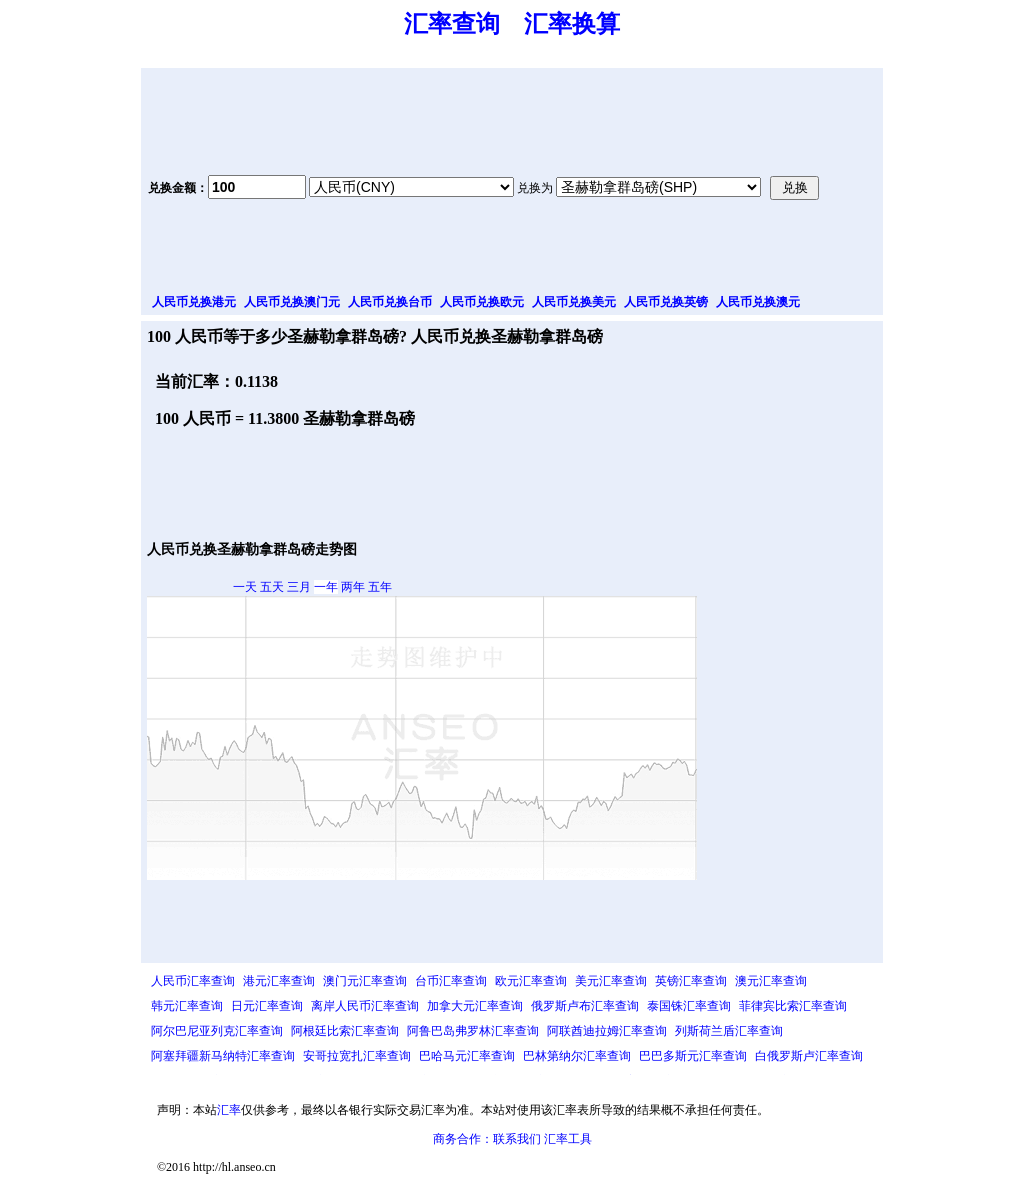  What do you see at coordinates (691, 981) in the screenshot?
I see `英镑汇率查询` at bounding box center [691, 981].